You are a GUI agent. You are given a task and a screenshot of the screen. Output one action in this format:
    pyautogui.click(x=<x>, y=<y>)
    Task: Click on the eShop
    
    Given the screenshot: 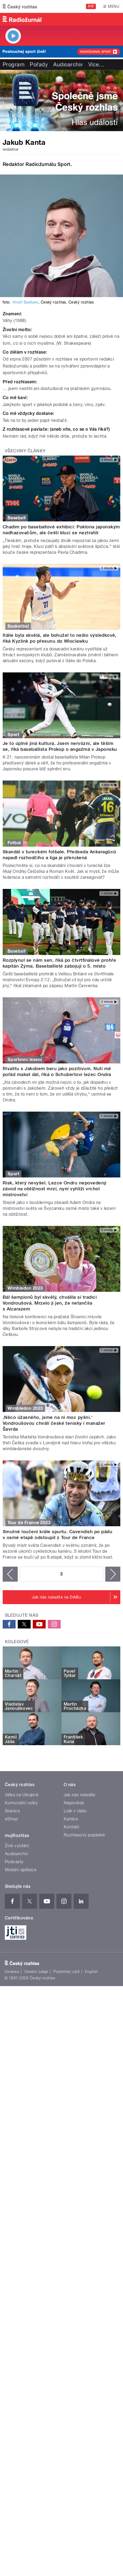 What is the action you would take?
    pyautogui.click(x=11, y=1818)
    